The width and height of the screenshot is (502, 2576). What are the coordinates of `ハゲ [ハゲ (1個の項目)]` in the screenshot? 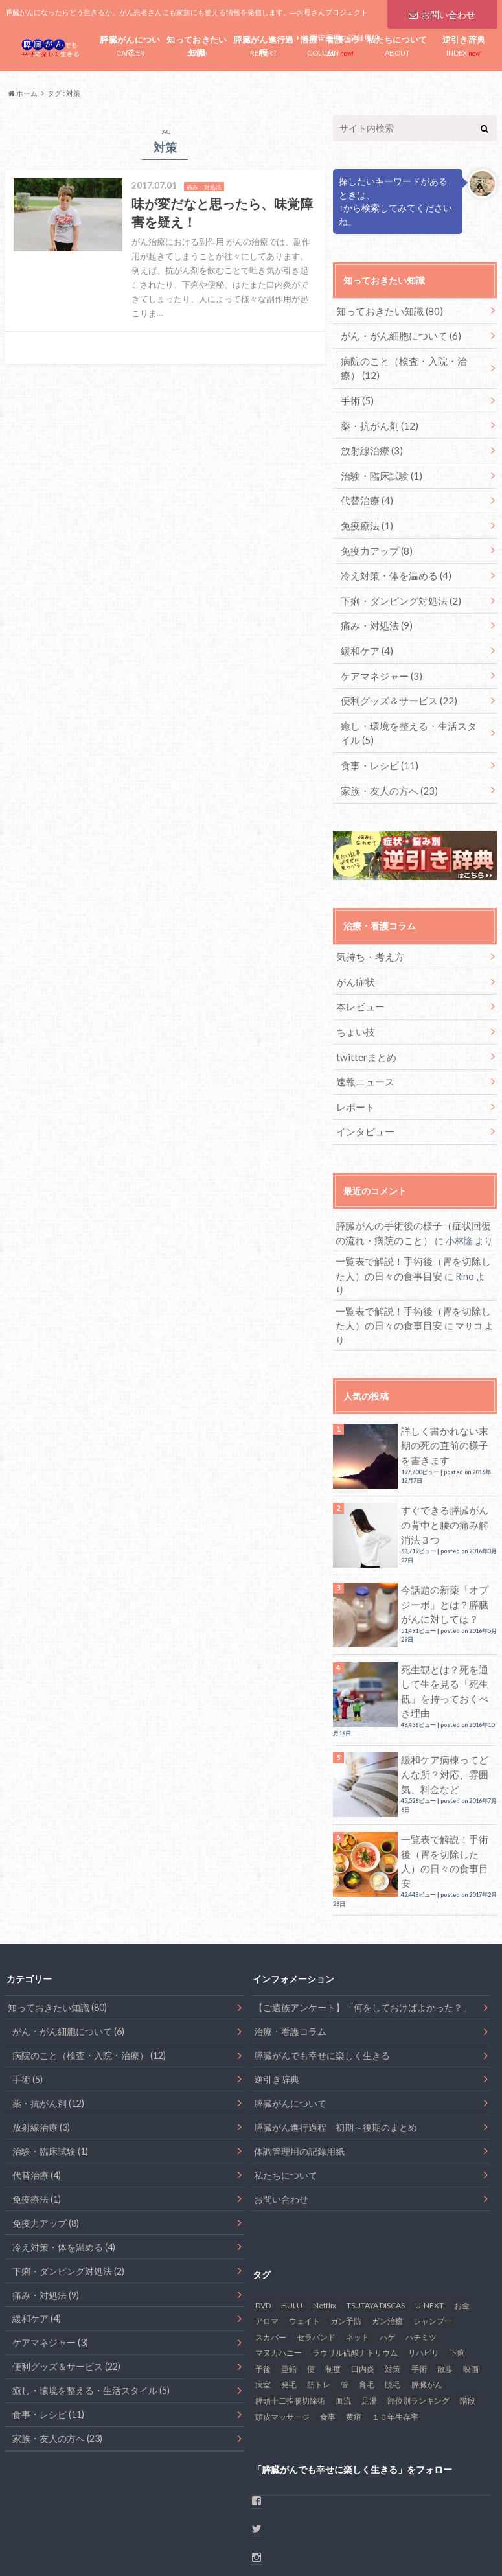 It's located at (387, 2253).